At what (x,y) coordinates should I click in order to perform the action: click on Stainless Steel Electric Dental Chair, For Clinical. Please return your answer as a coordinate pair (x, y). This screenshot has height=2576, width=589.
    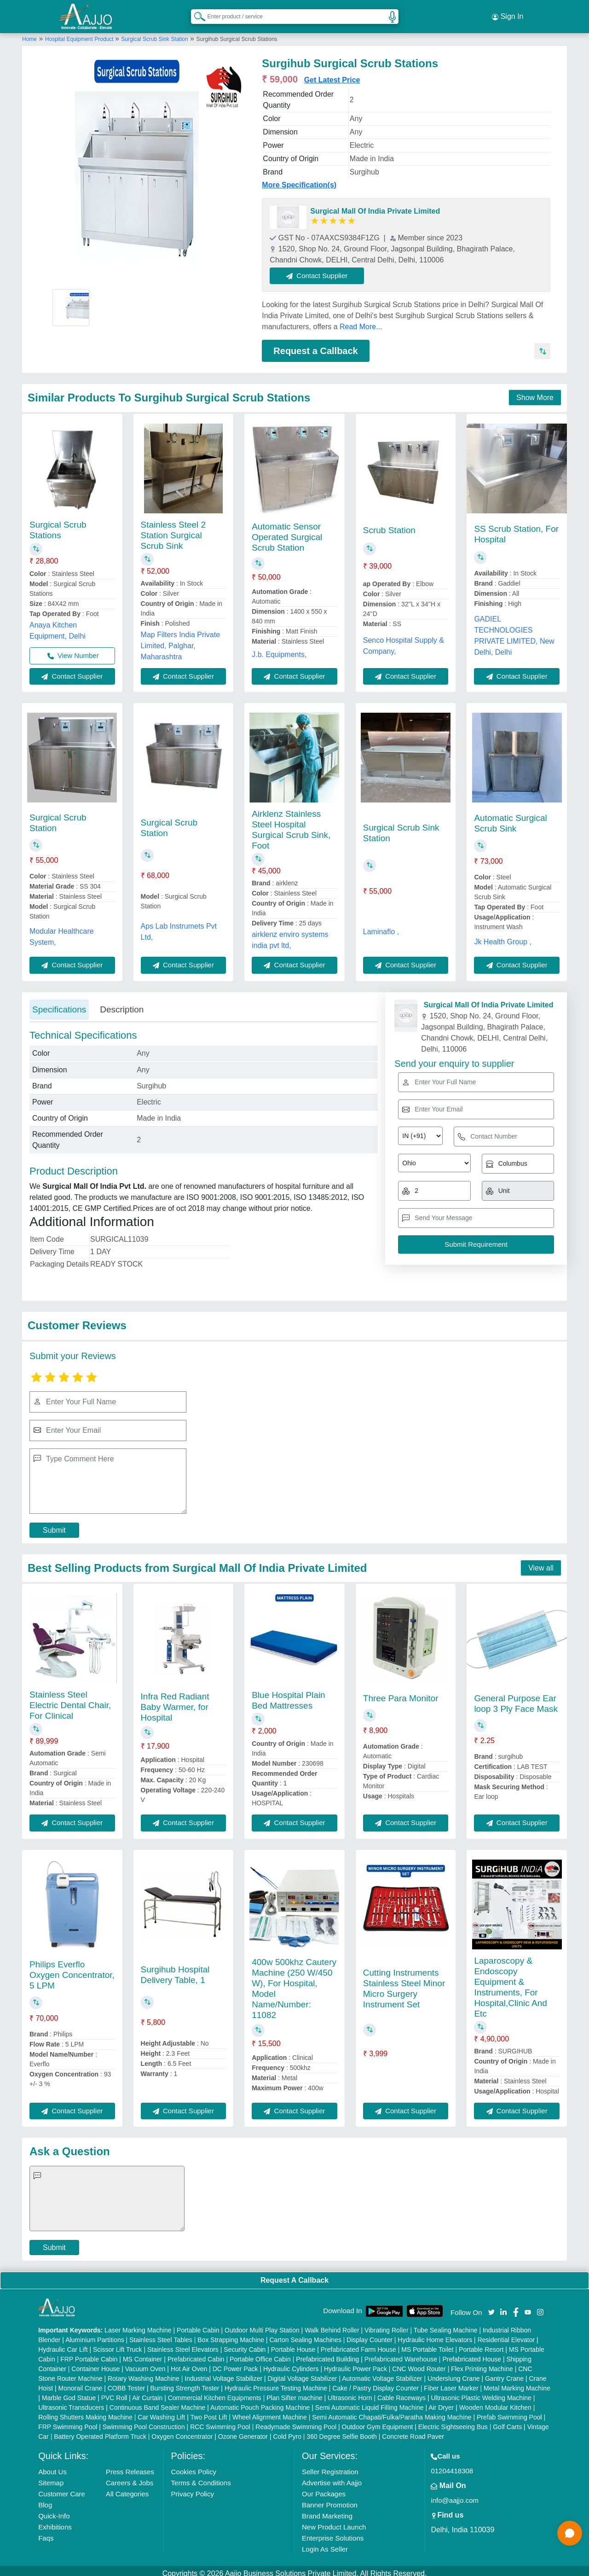
    Looking at the image, I should click on (70, 1700).